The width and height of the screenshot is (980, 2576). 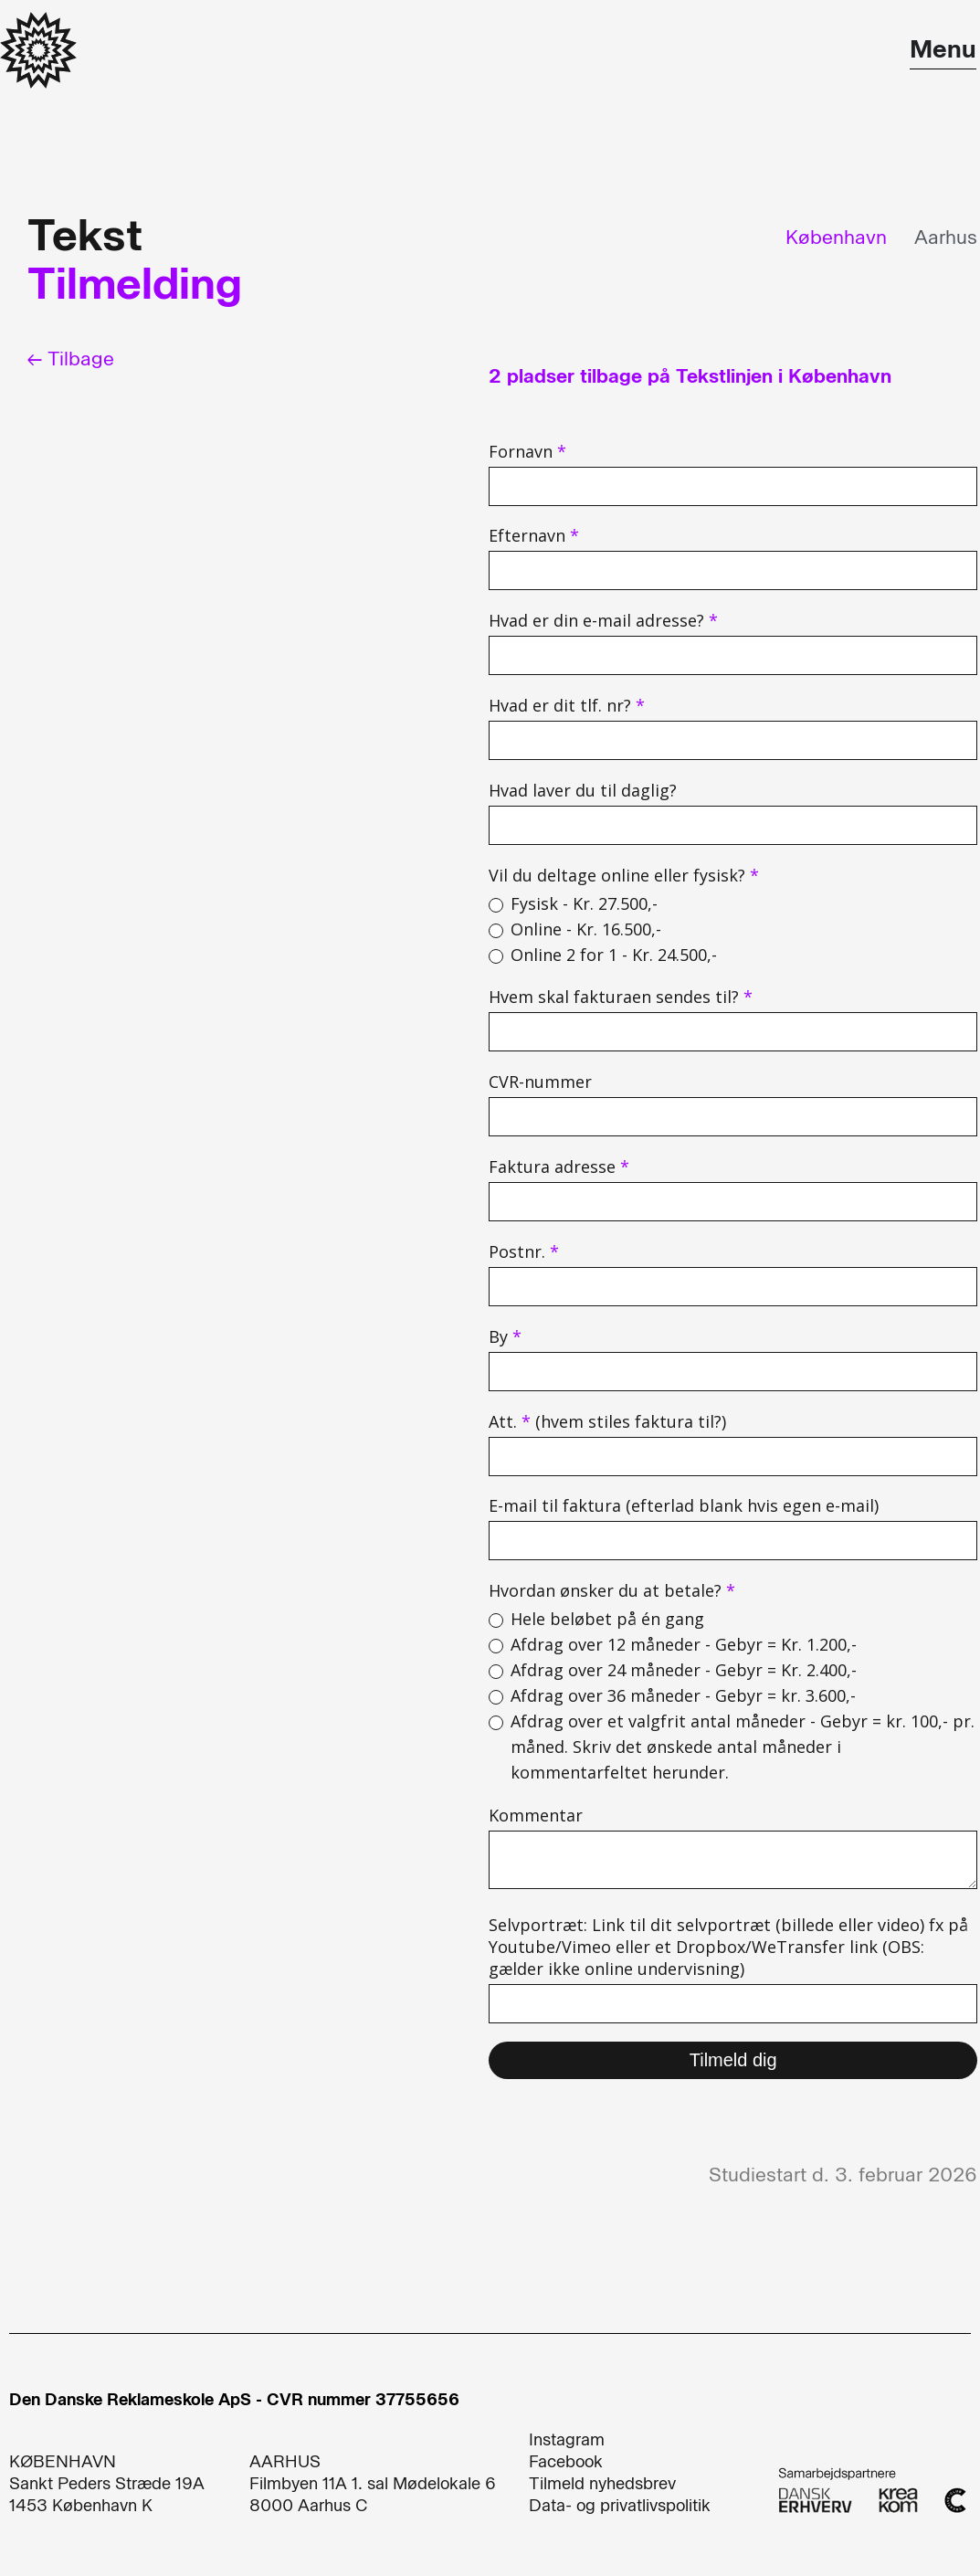 I want to click on [tab], so click(x=827, y=237).